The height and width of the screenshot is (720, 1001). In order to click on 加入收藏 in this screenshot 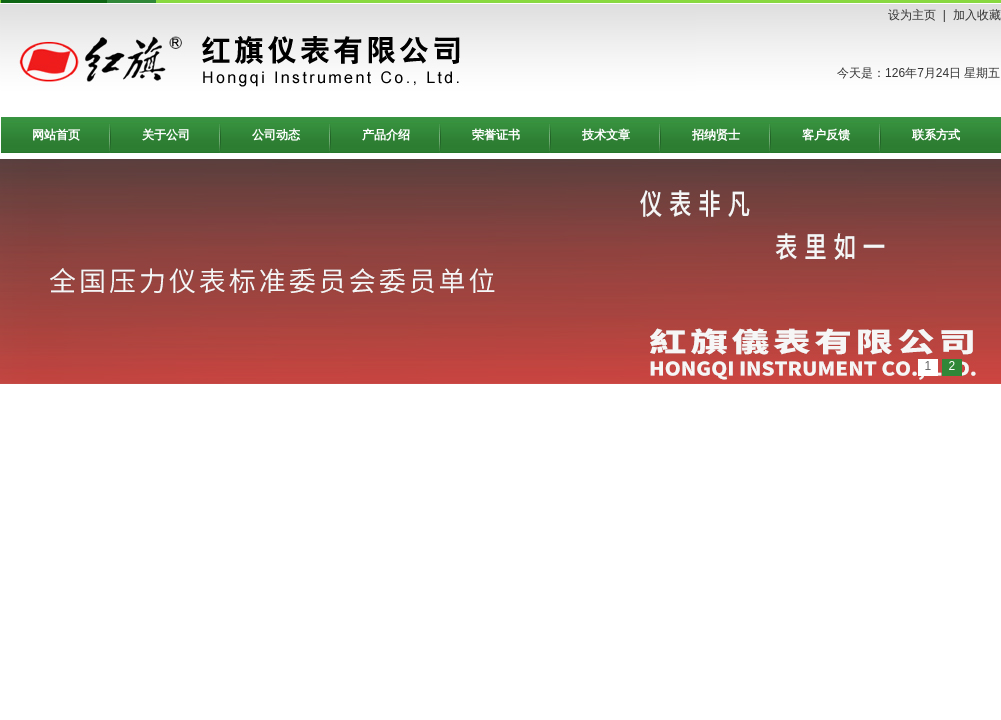, I will do `click(977, 15)`.